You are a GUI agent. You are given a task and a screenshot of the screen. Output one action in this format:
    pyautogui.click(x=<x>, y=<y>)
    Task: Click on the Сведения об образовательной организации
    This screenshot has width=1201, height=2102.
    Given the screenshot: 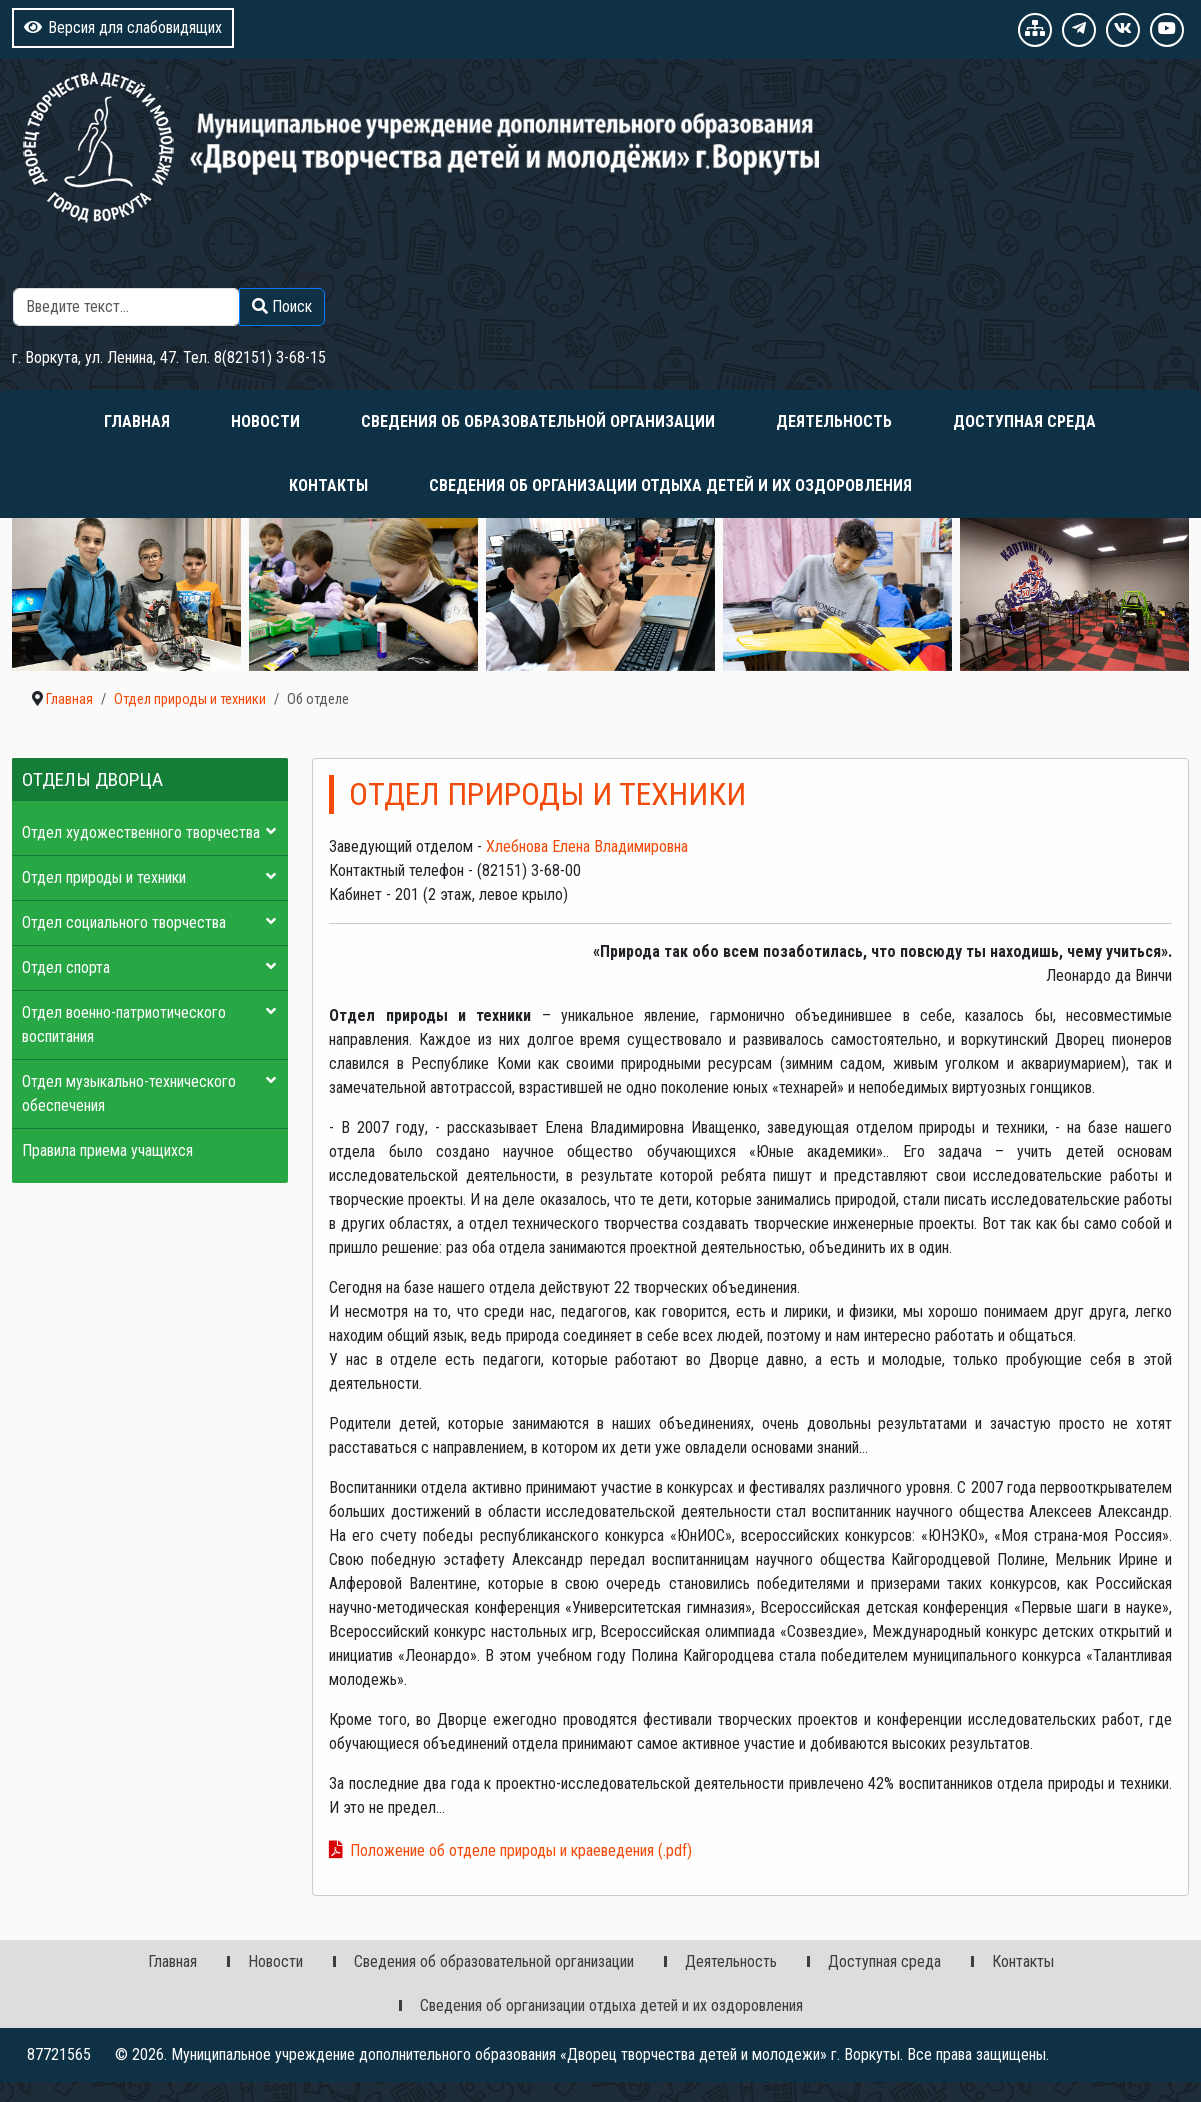 What is the action you would take?
    pyautogui.click(x=538, y=421)
    